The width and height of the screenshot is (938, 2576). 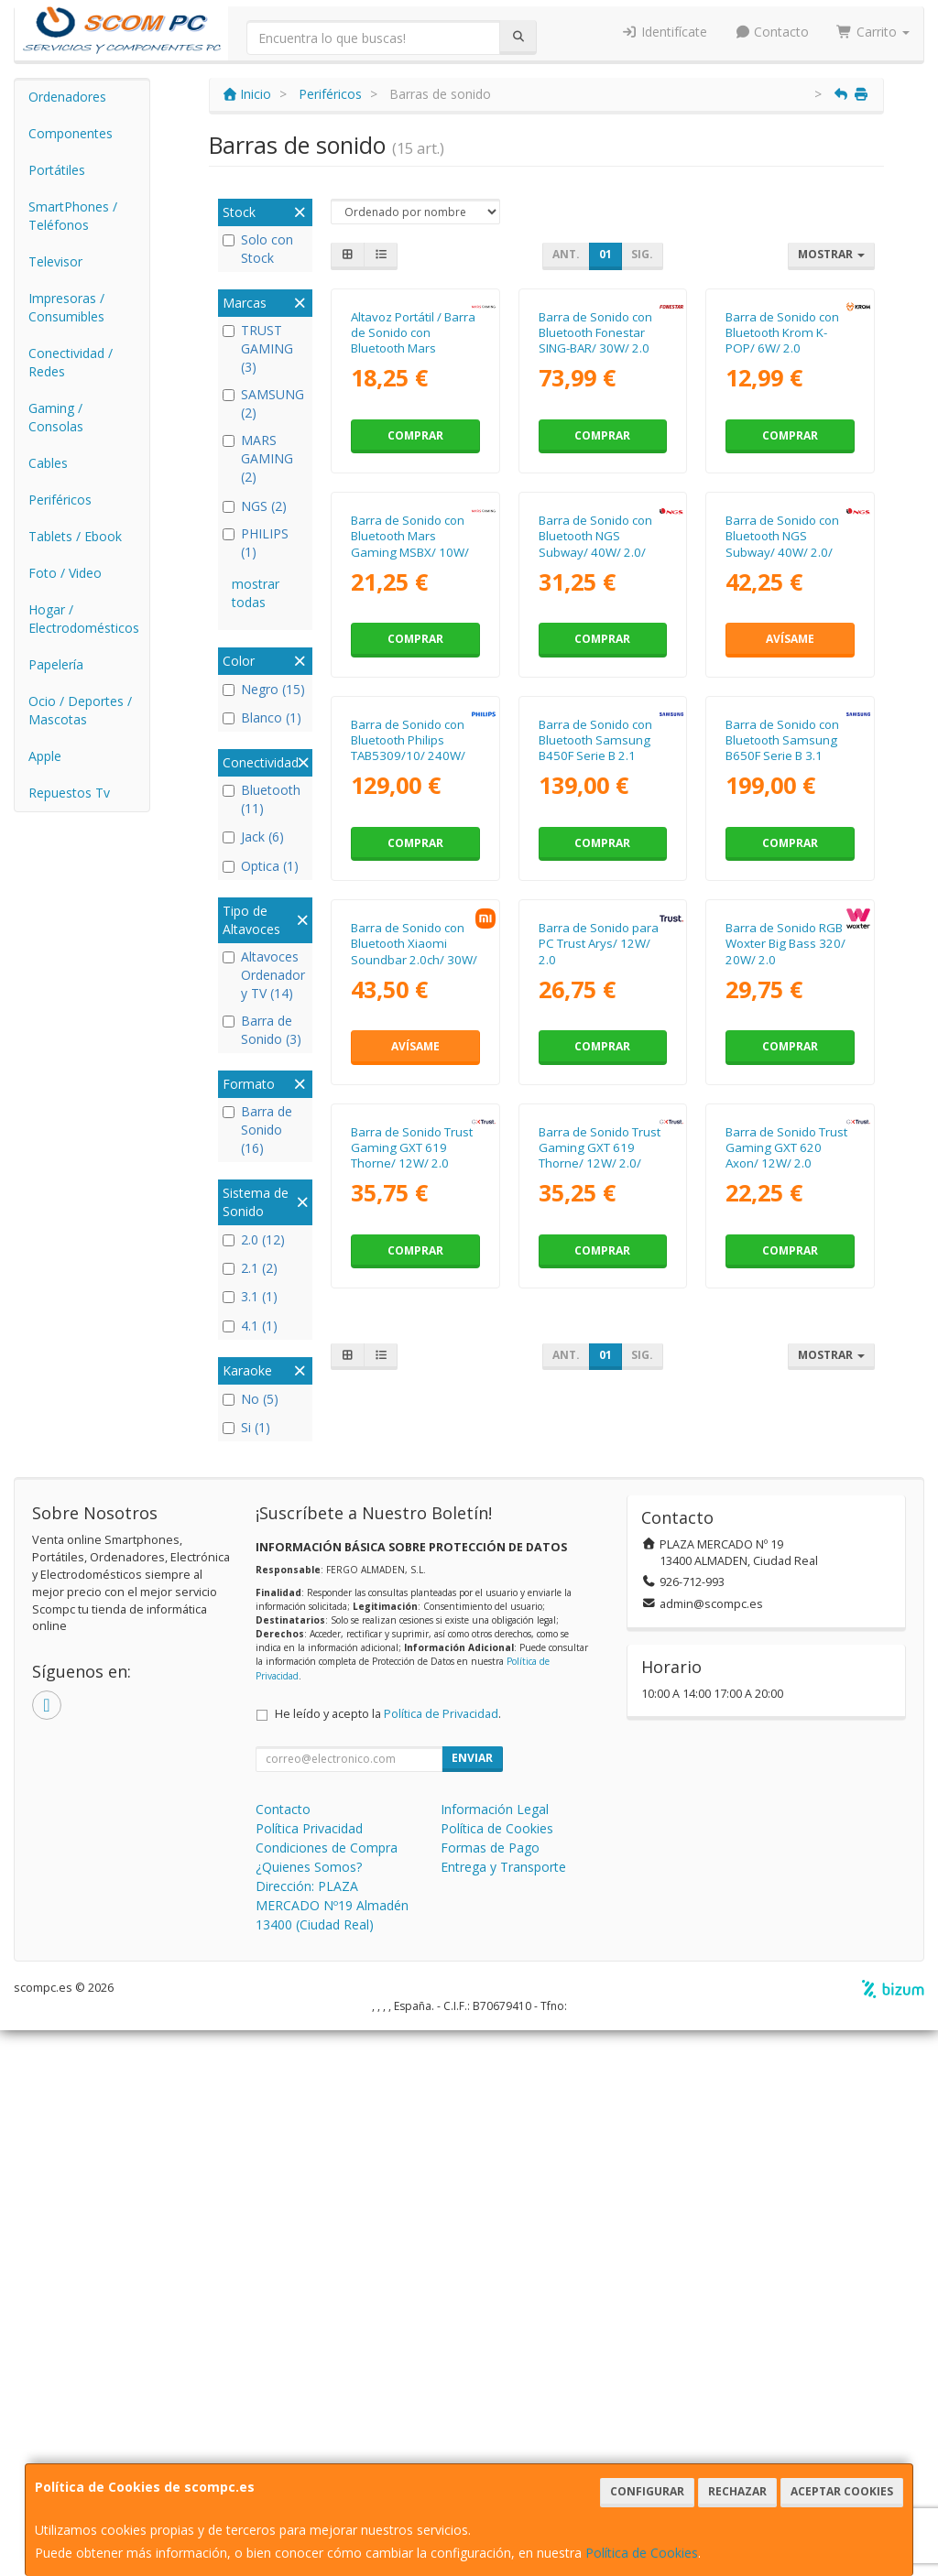 What do you see at coordinates (595, 797) in the screenshot?
I see `Barra de Sonido con Bluetooth NGS Subway/ 40W/ 2.0/ Negra` at bounding box center [595, 797].